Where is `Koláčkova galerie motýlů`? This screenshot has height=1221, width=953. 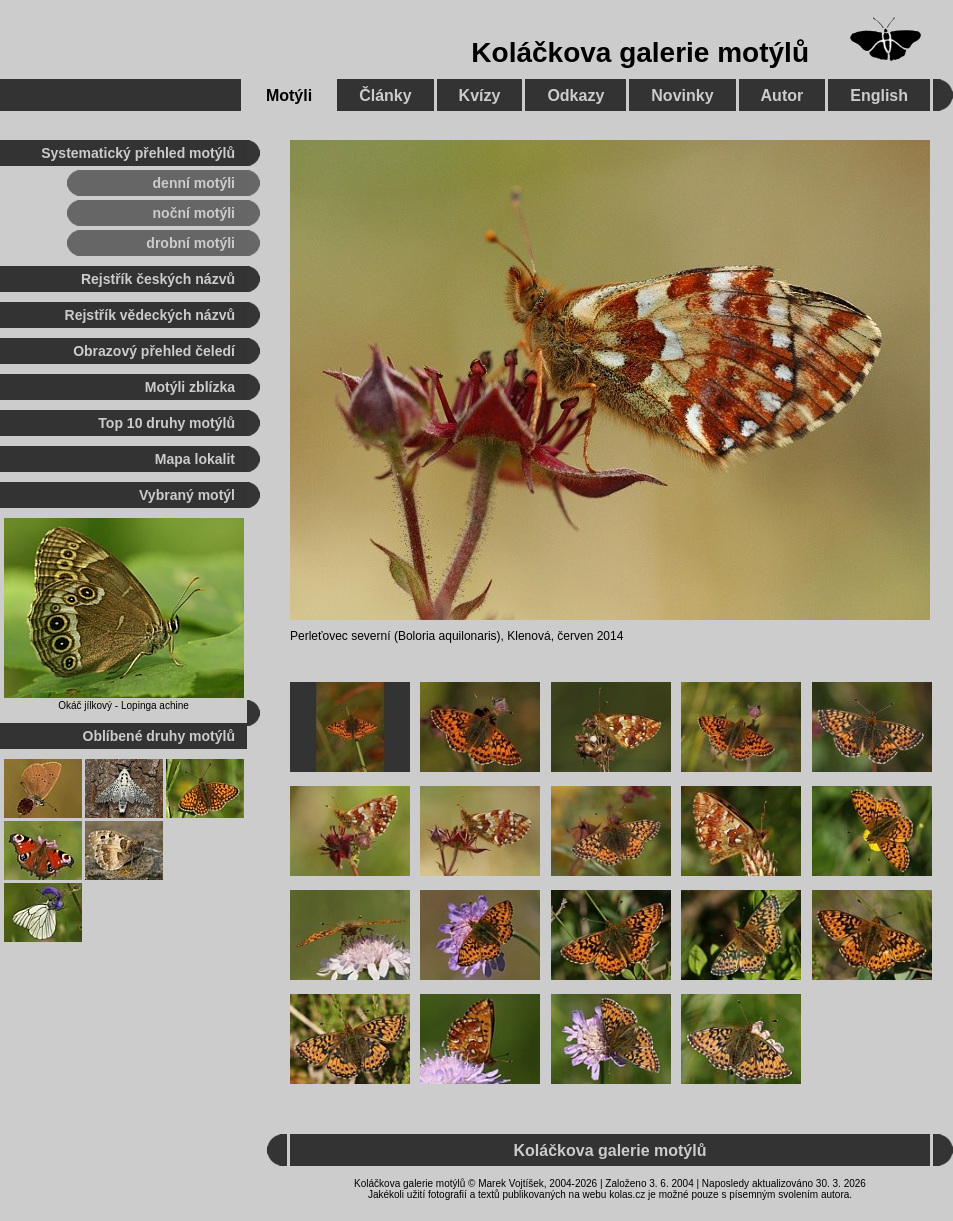 Koláčkova galerie motýlů is located at coordinates (640, 52).